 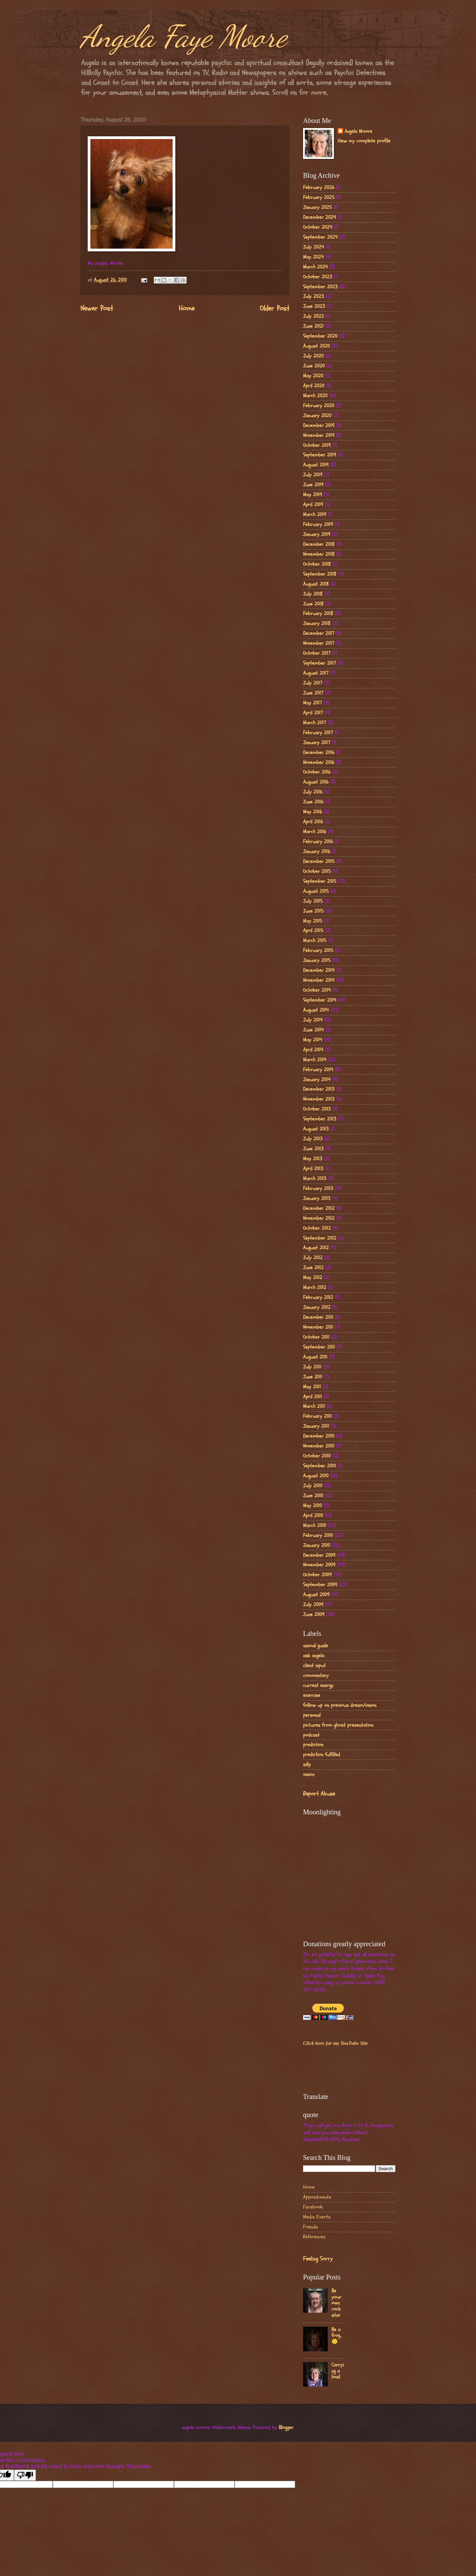 What do you see at coordinates (319, 663) in the screenshot?
I see `September 2017` at bounding box center [319, 663].